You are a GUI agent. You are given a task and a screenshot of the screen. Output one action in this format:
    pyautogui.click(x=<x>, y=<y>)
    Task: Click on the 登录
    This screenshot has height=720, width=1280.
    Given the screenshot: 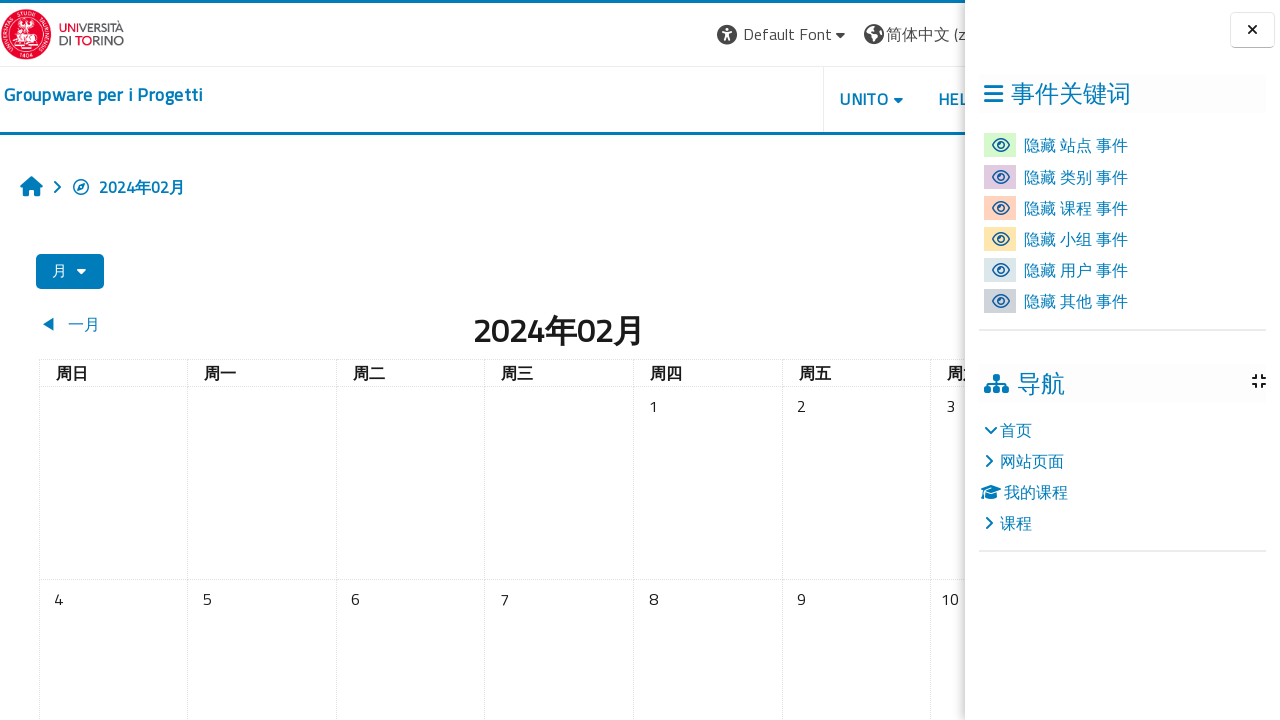 What is the action you would take?
    pyautogui.click(x=933, y=34)
    